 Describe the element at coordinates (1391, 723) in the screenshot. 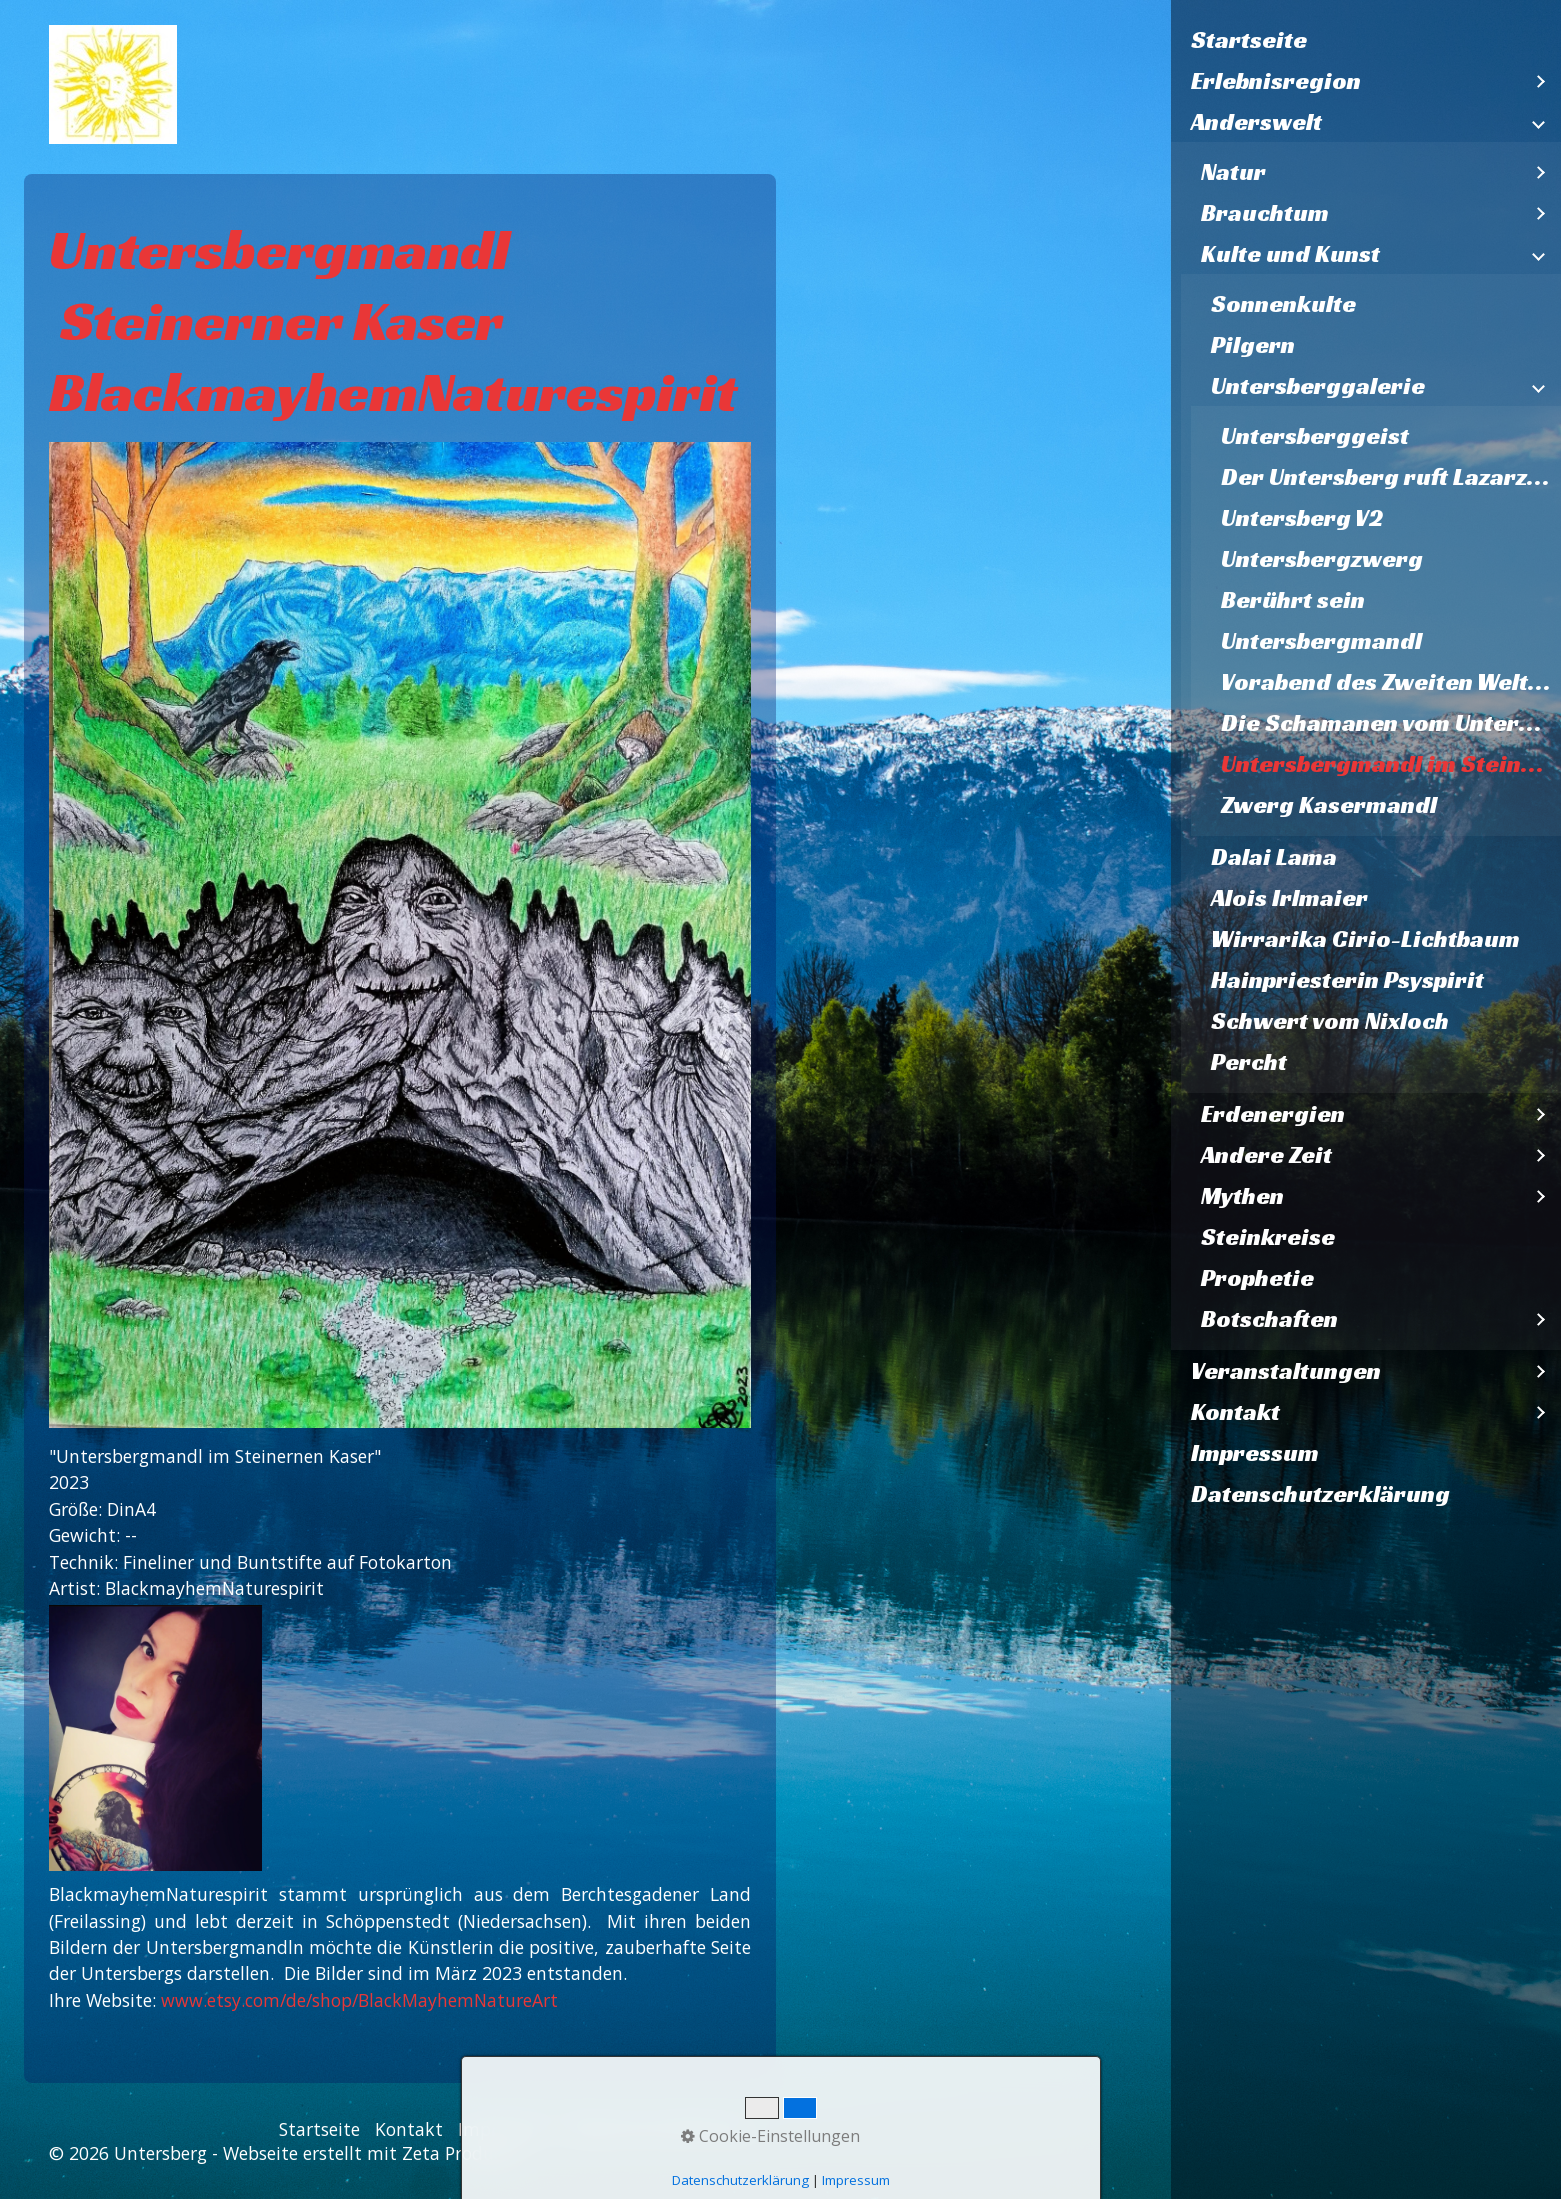

I see `Die Schamanen vom Untersberg` at that location.